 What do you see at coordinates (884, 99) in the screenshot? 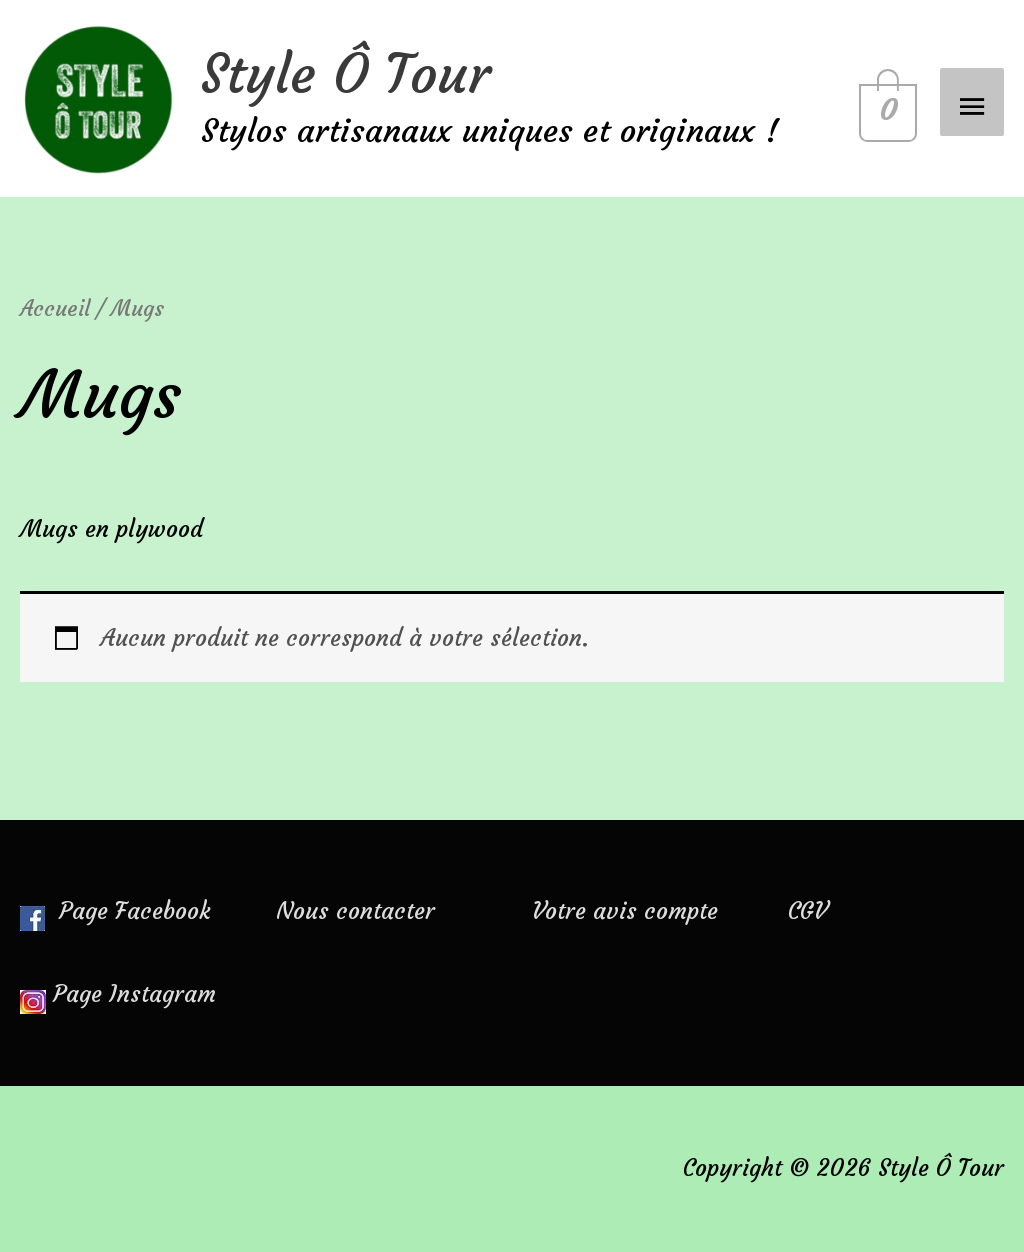
I see `[View Shopping Cart, empty]` at bounding box center [884, 99].